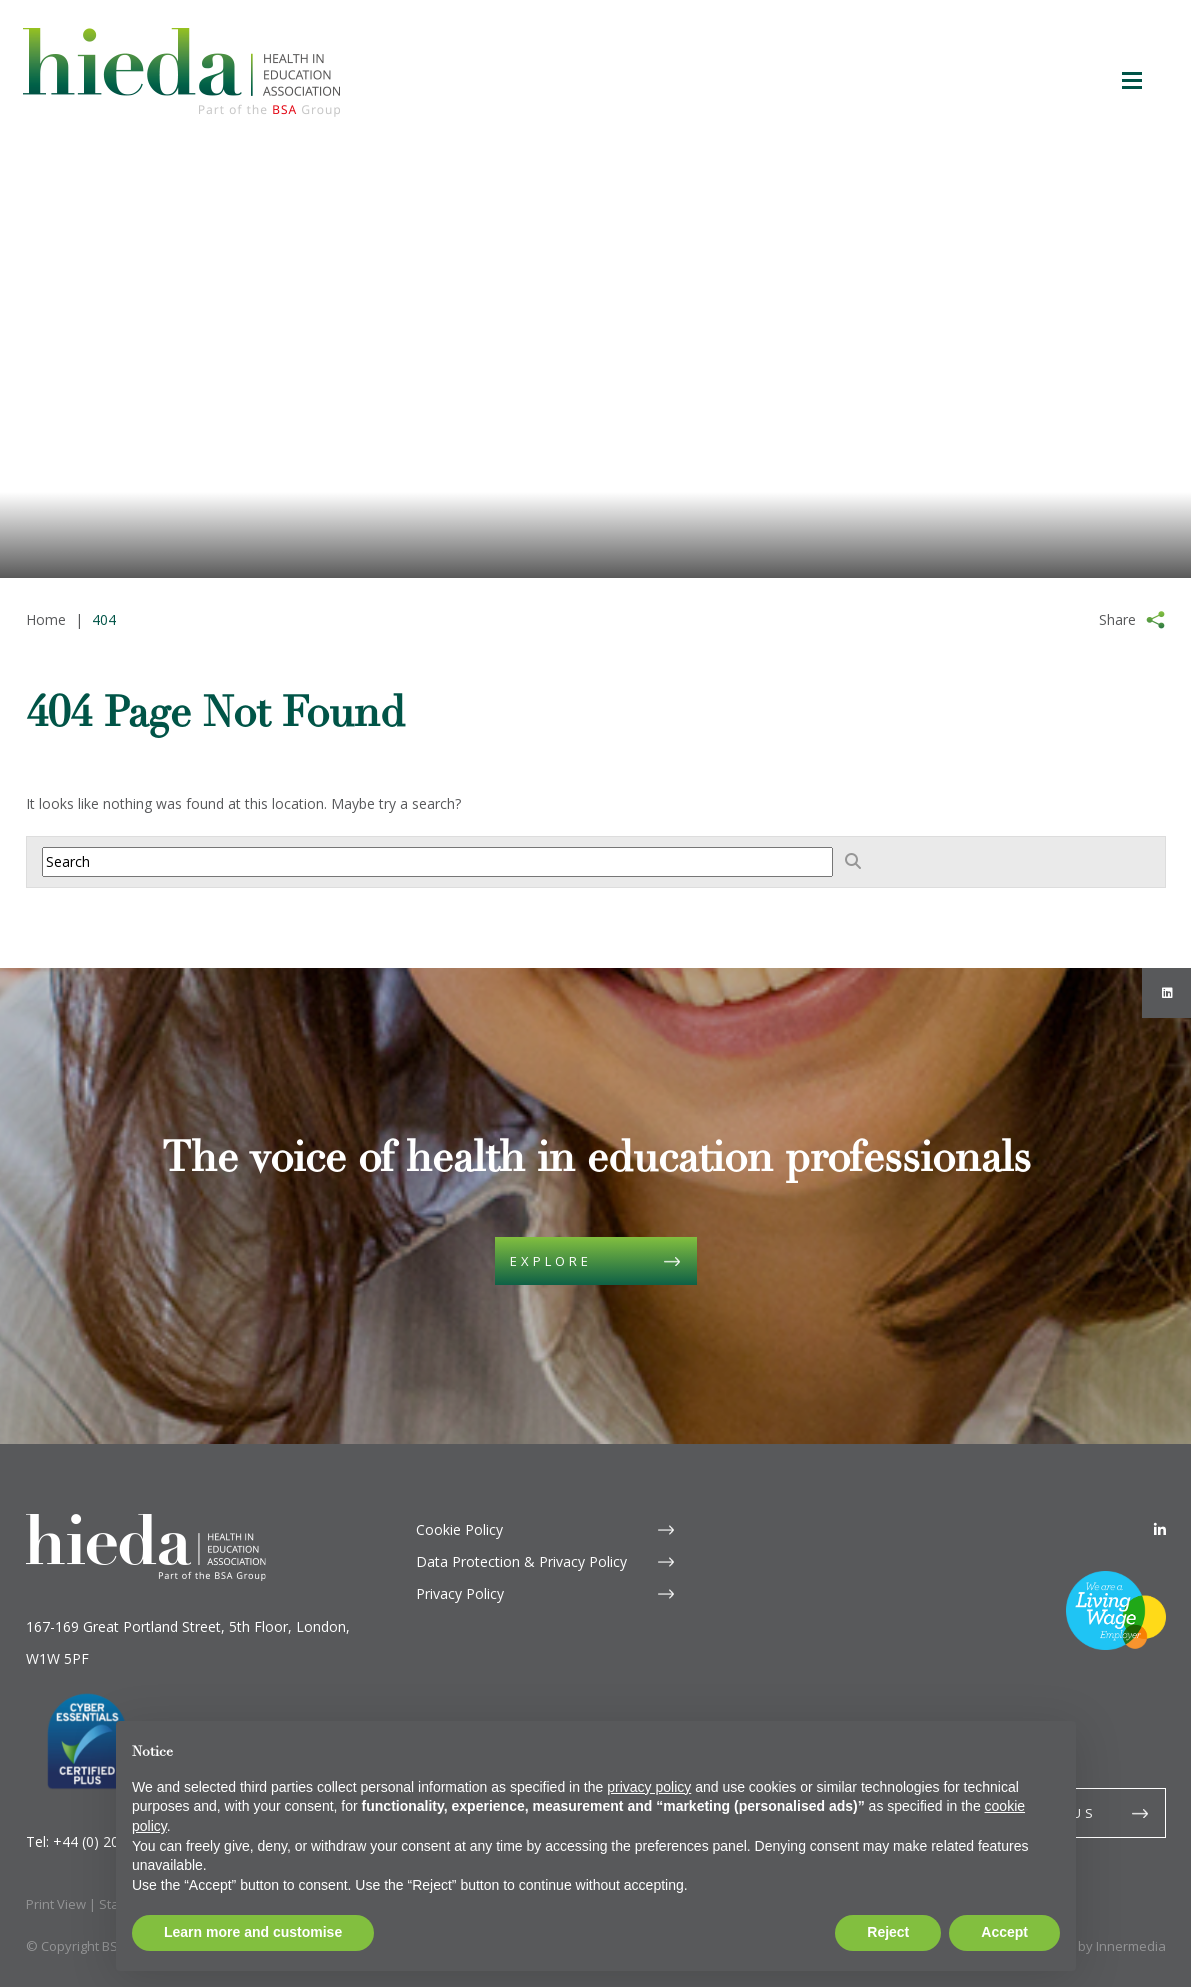  Describe the element at coordinates (460, 1593) in the screenshot. I see `Privacy Policy` at that location.